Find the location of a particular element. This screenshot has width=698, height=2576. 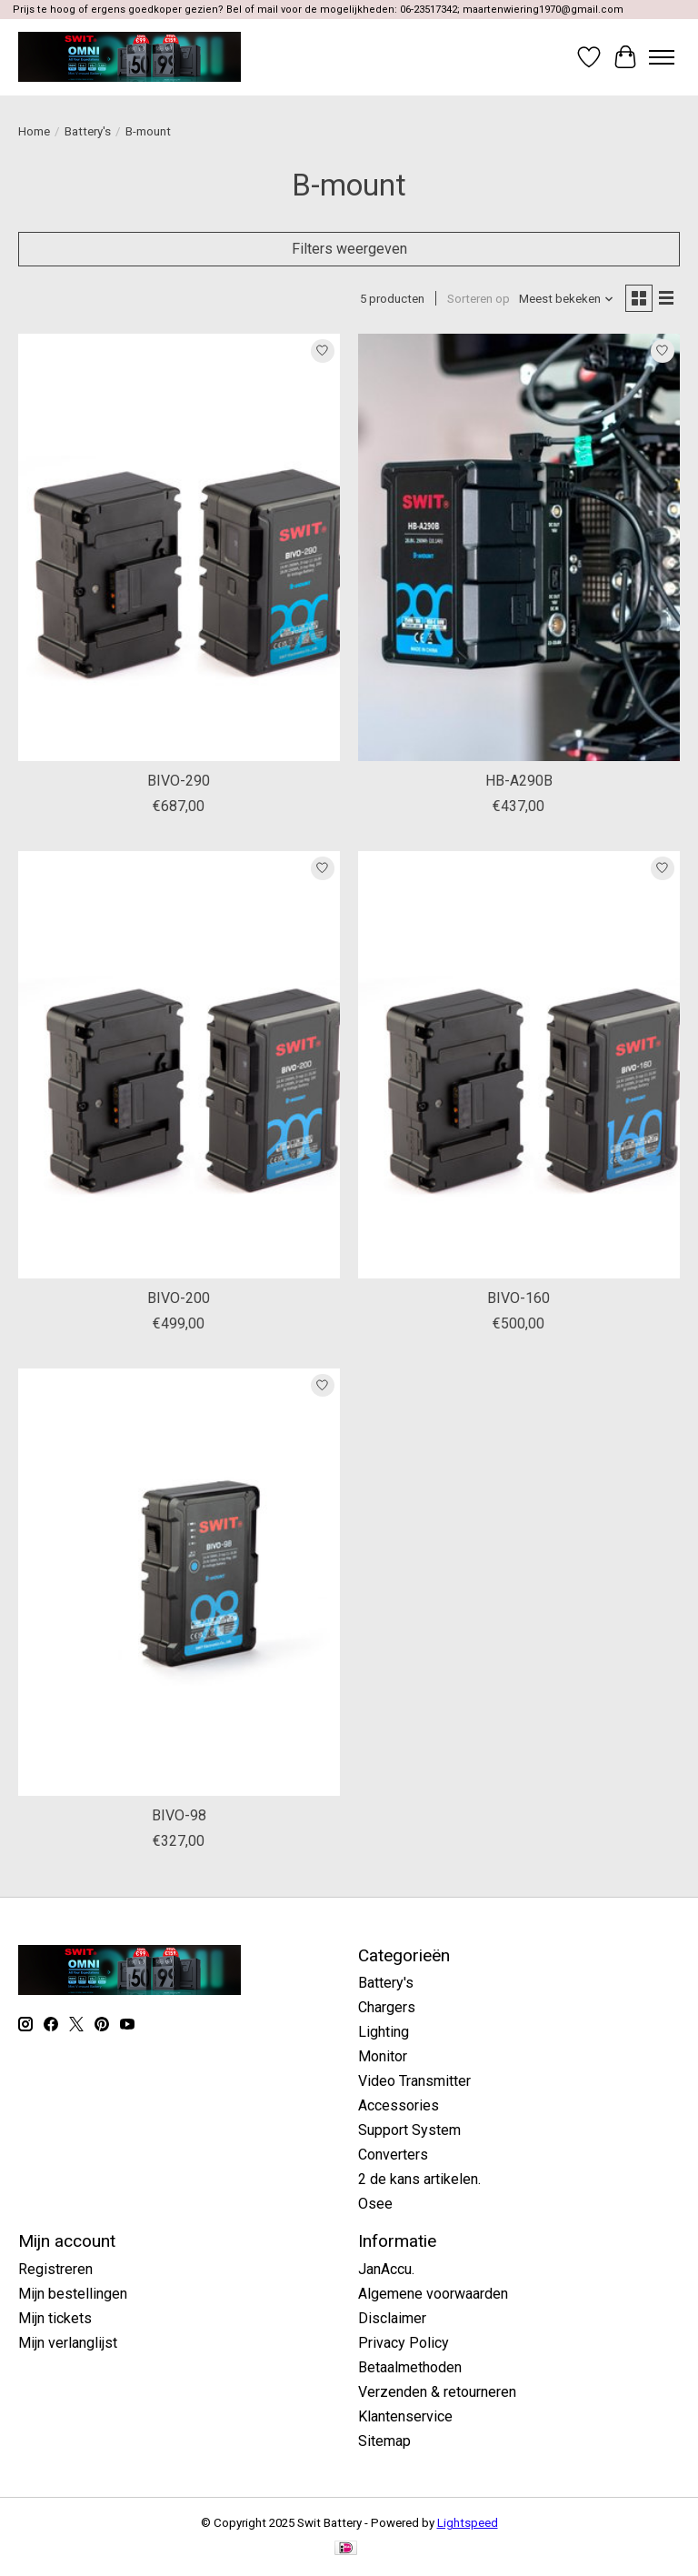

HB-A290B is located at coordinates (519, 780).